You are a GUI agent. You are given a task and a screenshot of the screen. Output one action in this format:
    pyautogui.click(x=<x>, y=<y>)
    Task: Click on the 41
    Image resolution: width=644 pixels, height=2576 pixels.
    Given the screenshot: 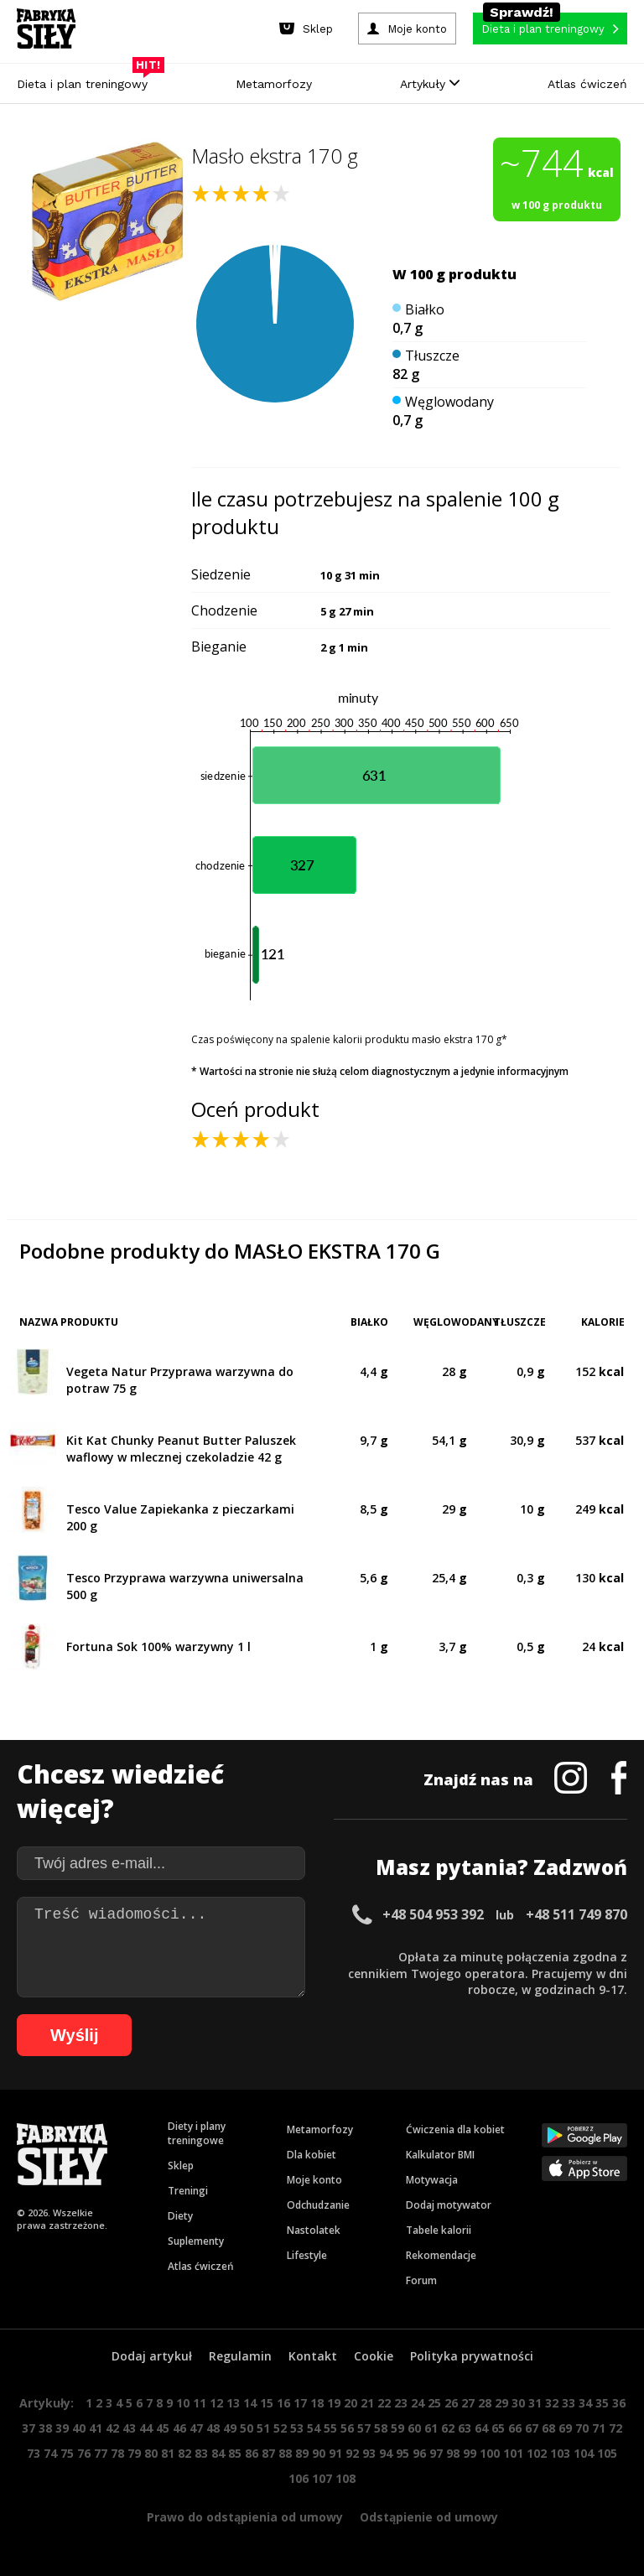 What is the action you would take?
    pyautogui.click(x=95, y=2428)
    